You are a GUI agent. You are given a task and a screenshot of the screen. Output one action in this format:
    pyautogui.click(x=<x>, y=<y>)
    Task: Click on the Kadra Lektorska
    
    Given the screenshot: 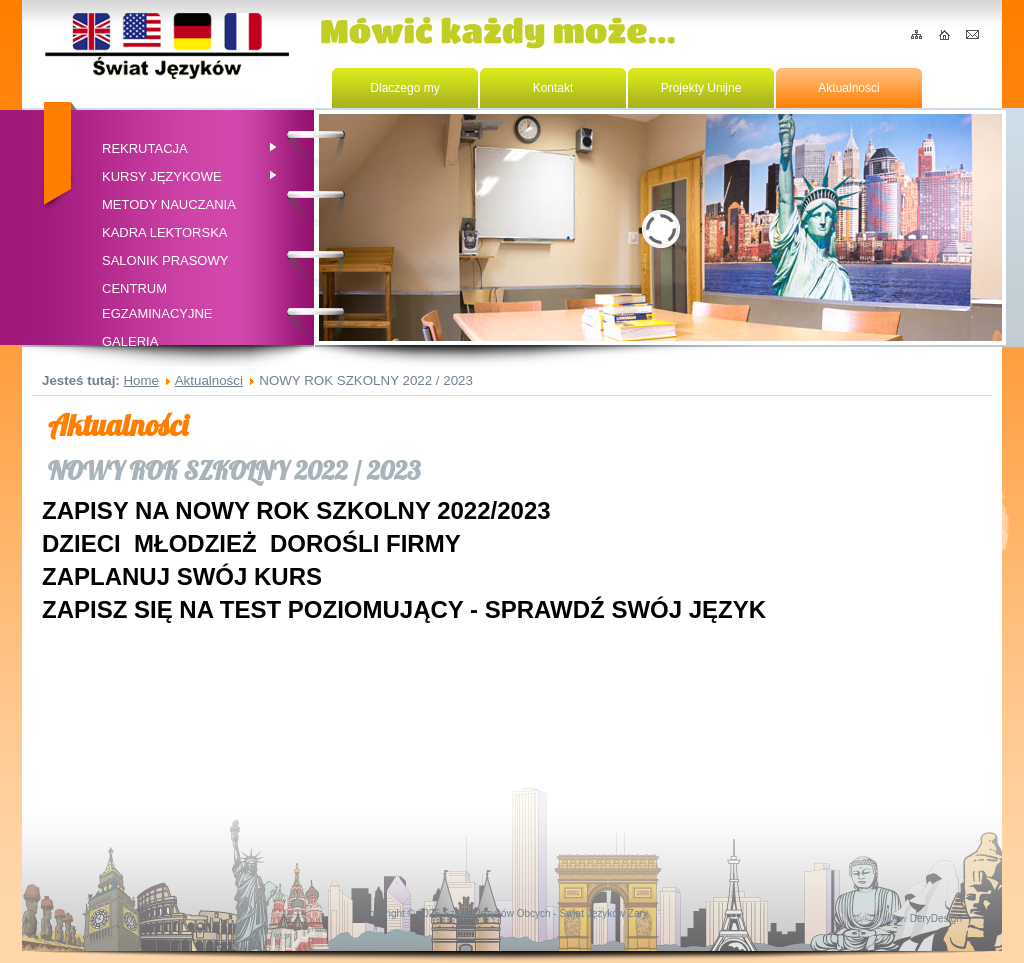 What is the action you would take?
    pyautogui.click(x=164, y=232)
    